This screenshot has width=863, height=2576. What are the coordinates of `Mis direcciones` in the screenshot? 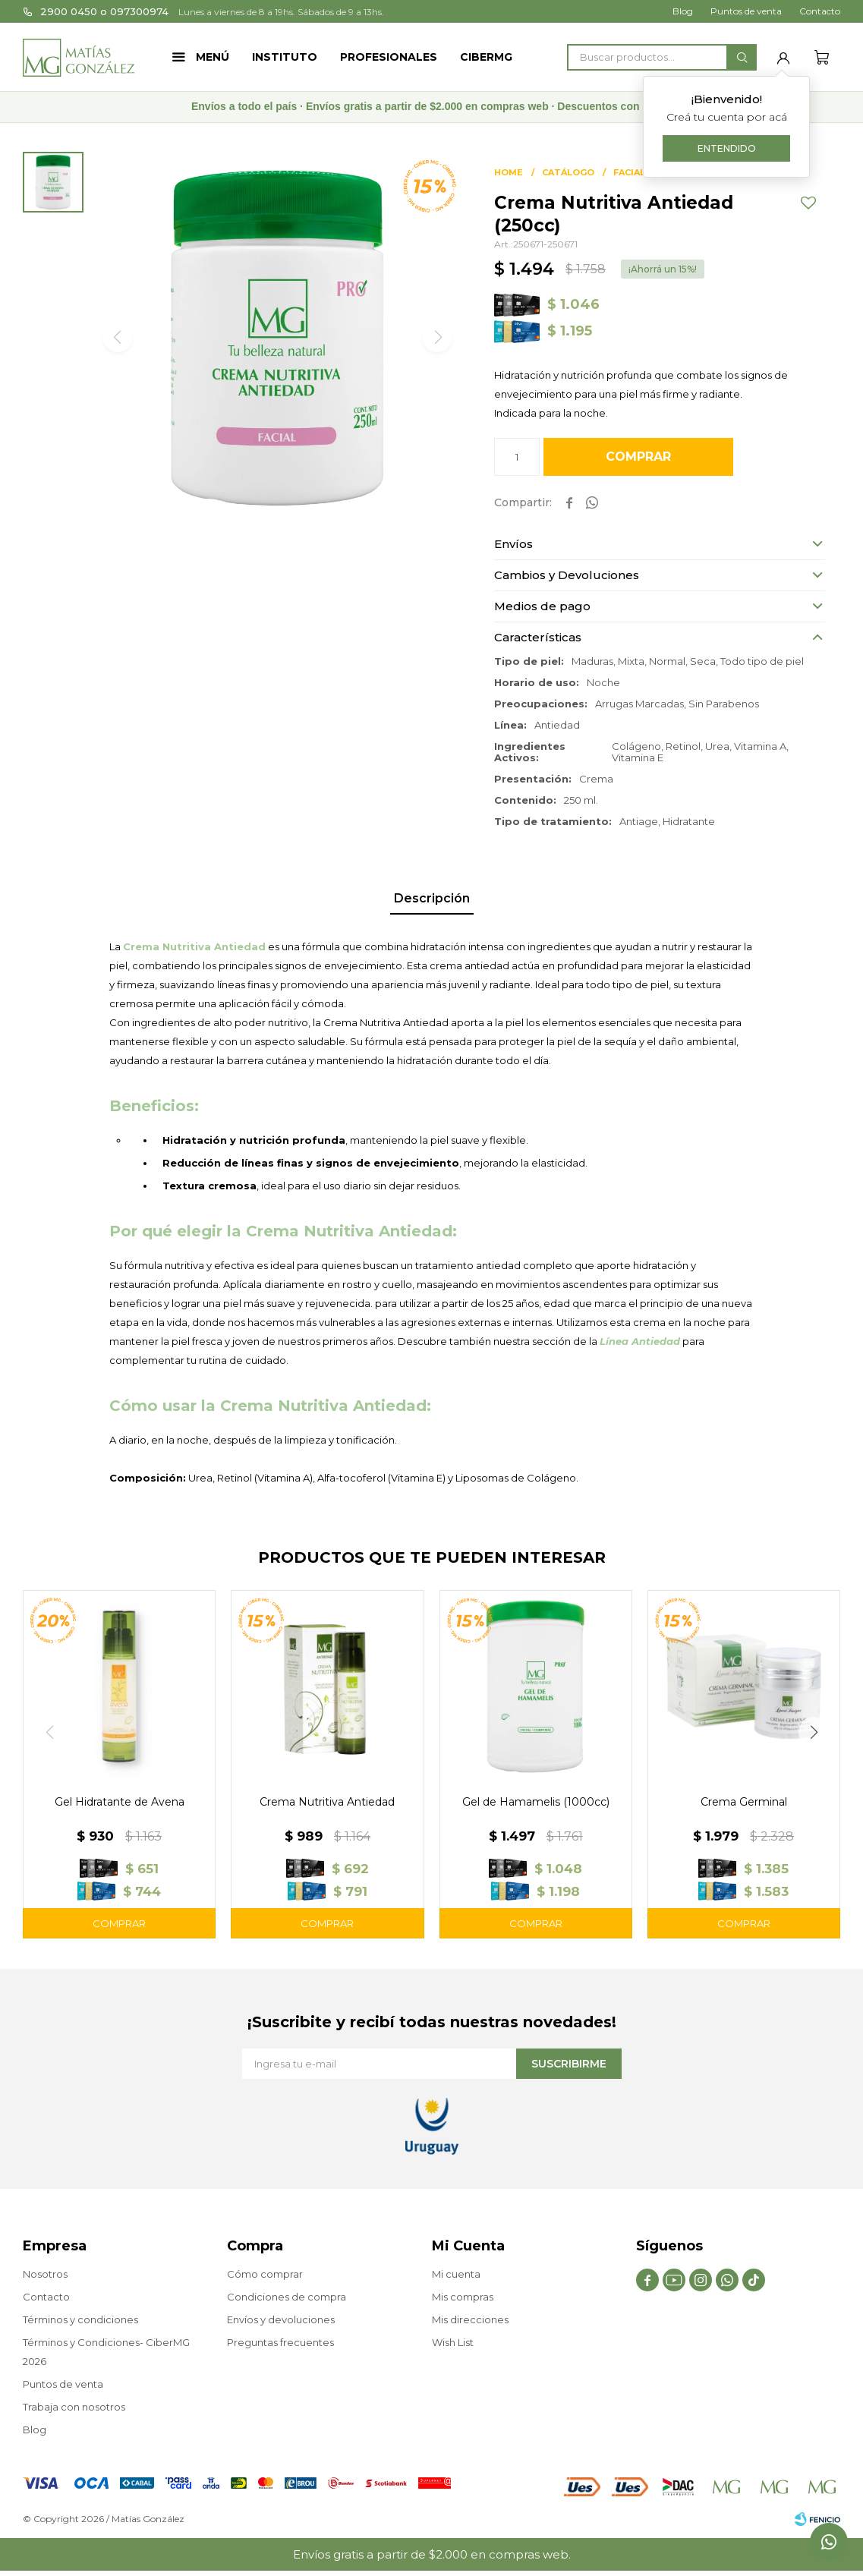 It's located at (470, 2319).